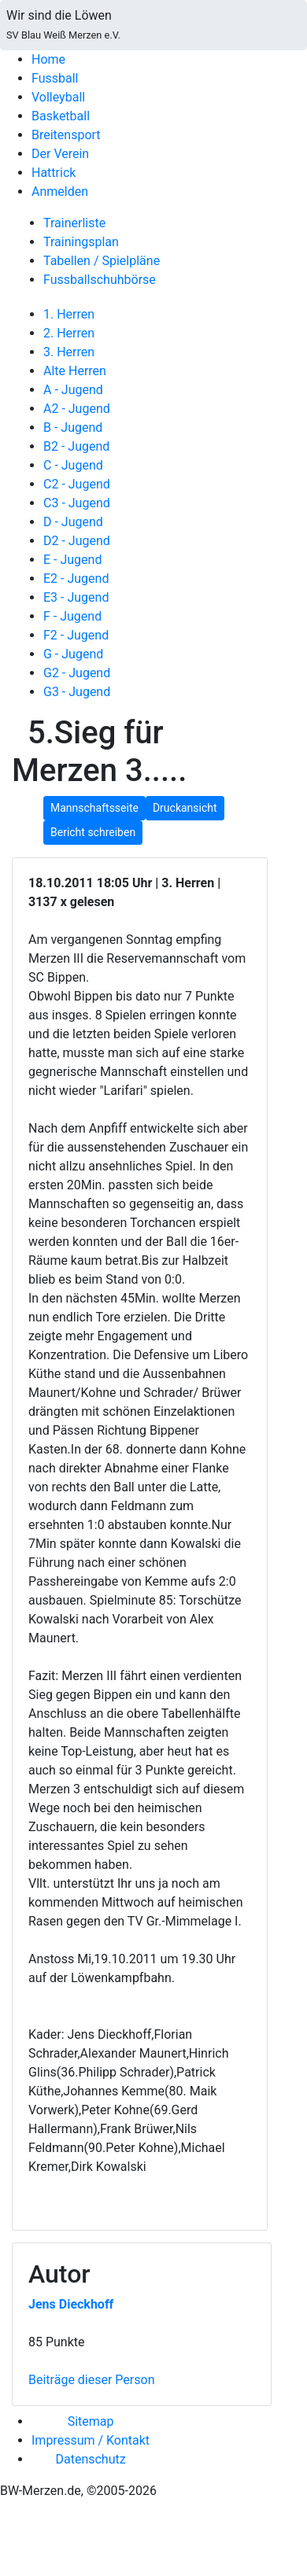 This screenshot has height=2576, width=307. Describe the element at coordinates (76, 672) in the screenshot. I see `G2 - Jugend` at that location.